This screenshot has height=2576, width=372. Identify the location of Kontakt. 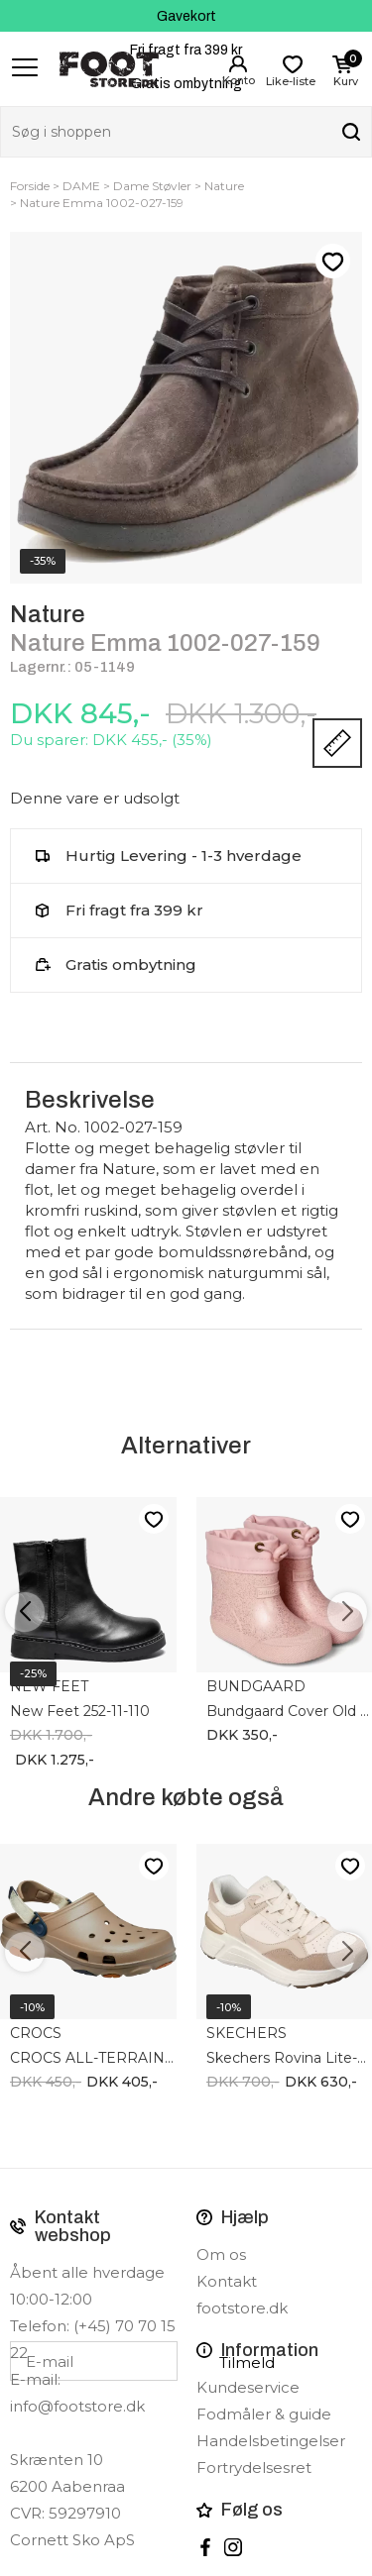
(226, 2281).